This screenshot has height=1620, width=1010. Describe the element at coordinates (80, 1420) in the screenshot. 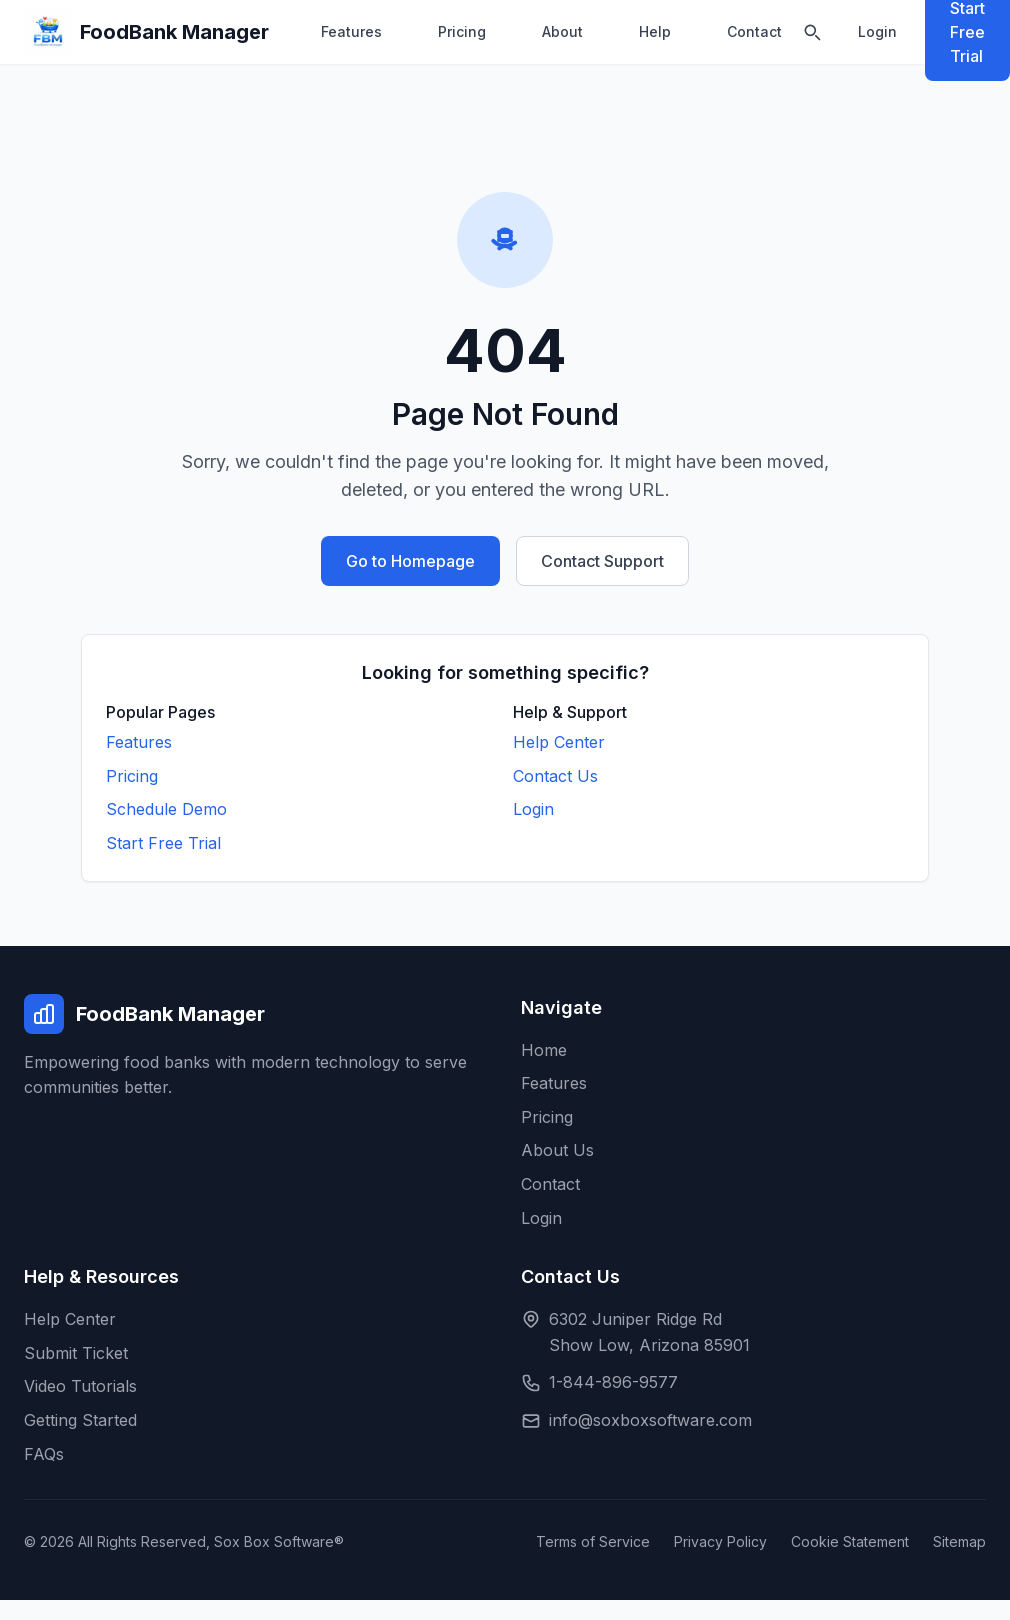

I see `Getting Started` at that location.